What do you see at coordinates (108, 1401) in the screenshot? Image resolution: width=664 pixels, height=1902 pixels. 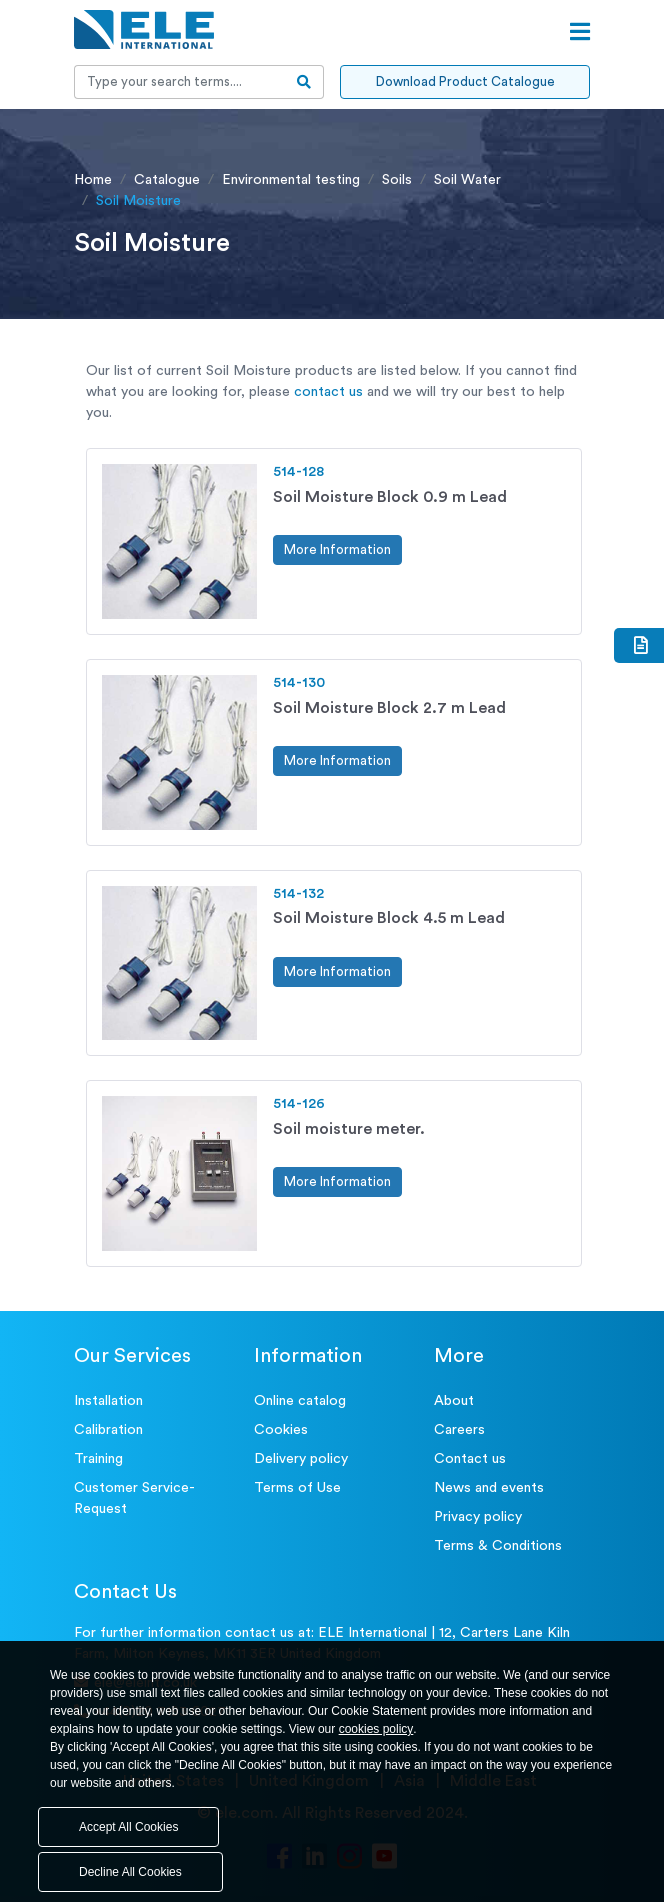 I see `Installation` at bounding box center [108, 1401].